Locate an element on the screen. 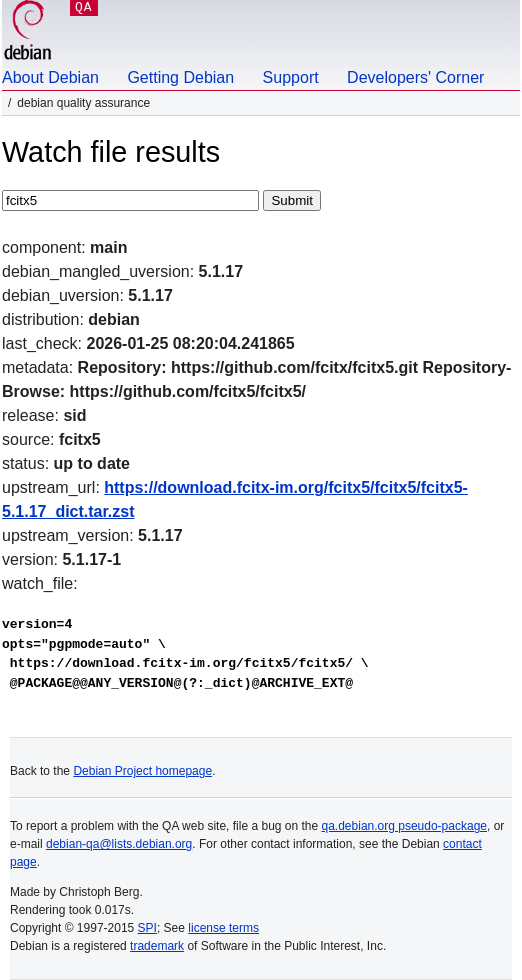 This screenshot has height=980, width=522. debian-qa@lists.debian.org is located at coordinates (119, 844).